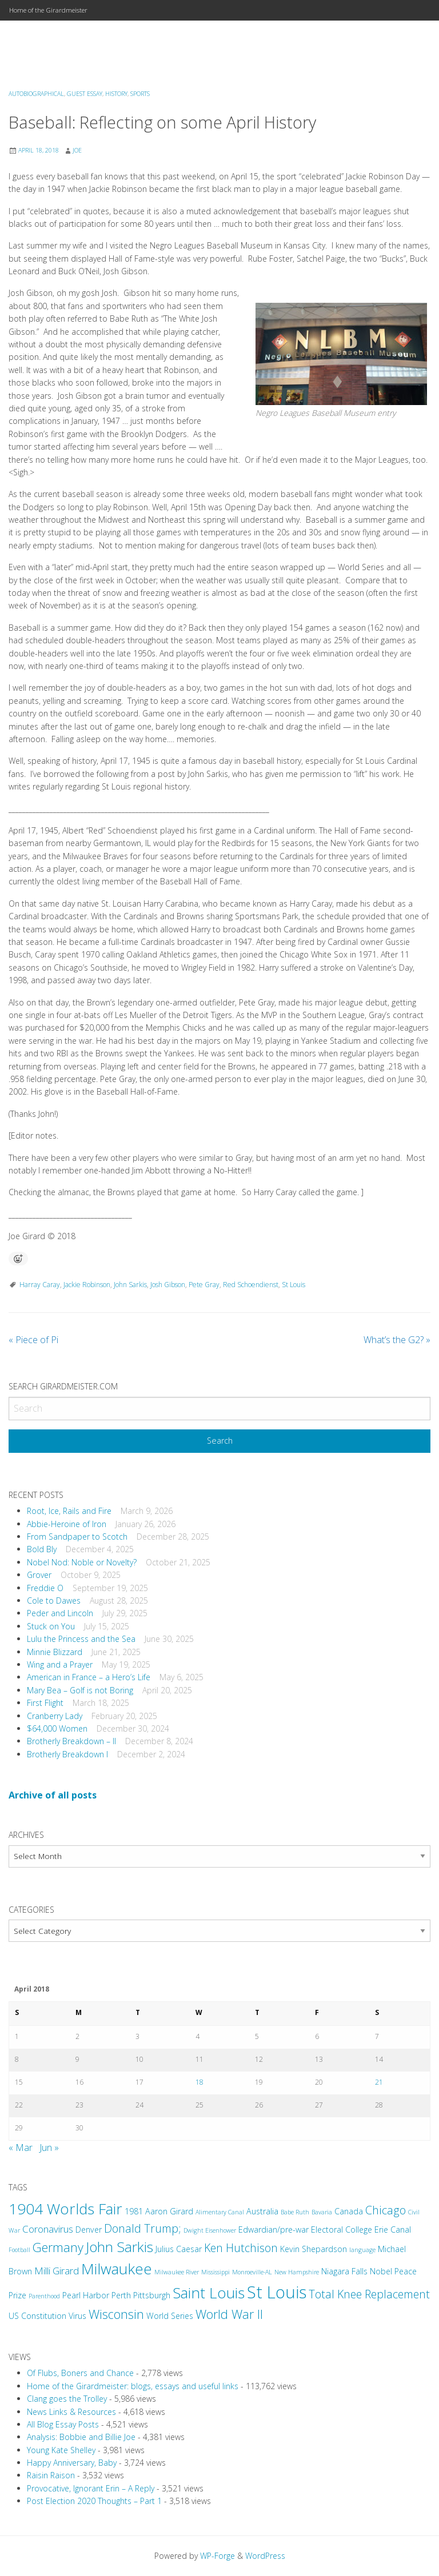 The height and width of the screenshot is (2576, 439). I want to click on « Mar, so click(21, 2147).